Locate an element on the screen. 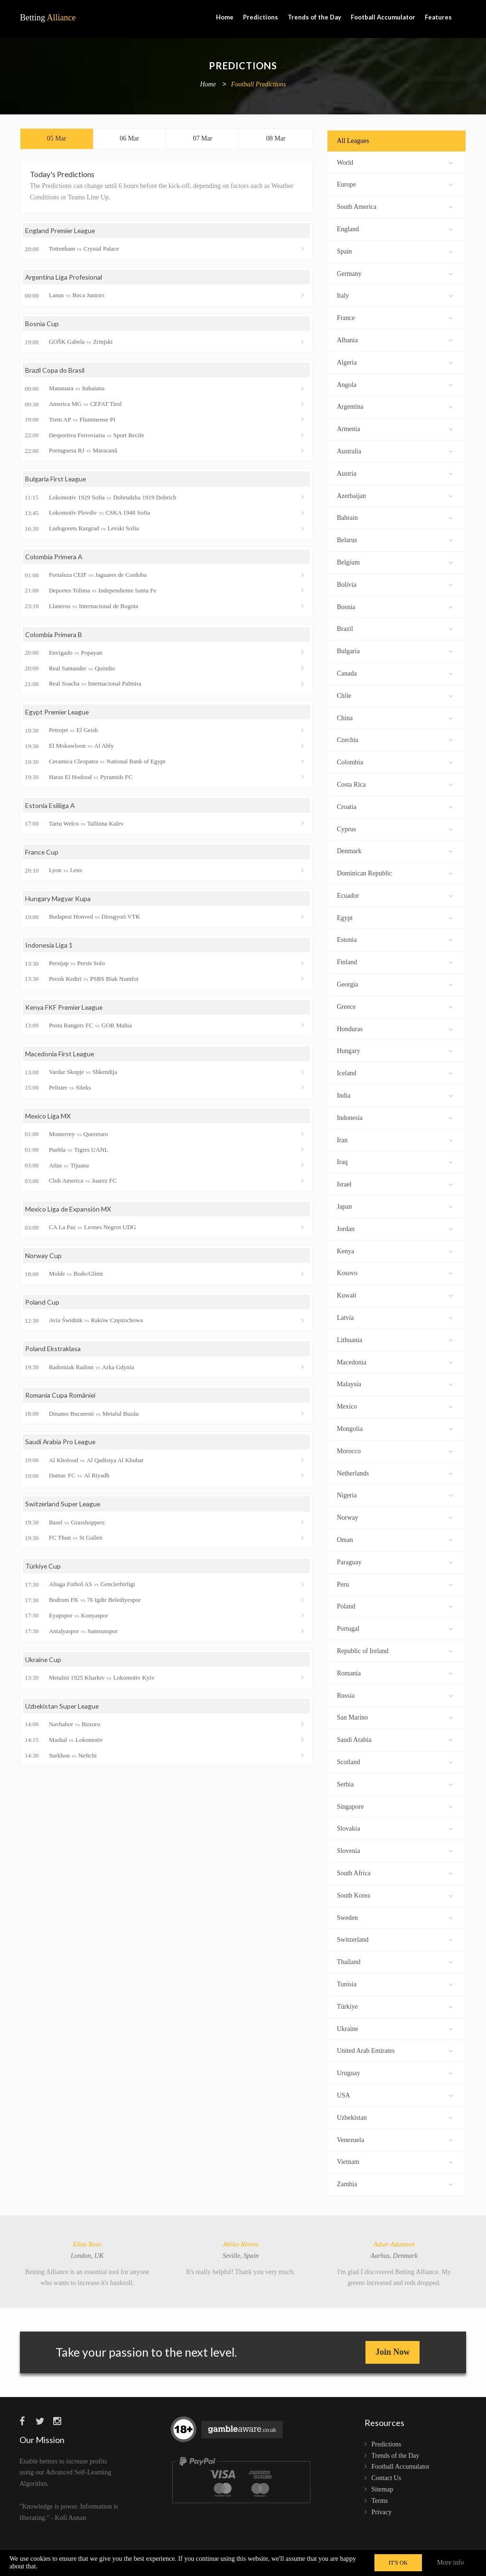 The width and height of the screenshot is (486, 2576). France Cup is located at coordinates (42, 852).